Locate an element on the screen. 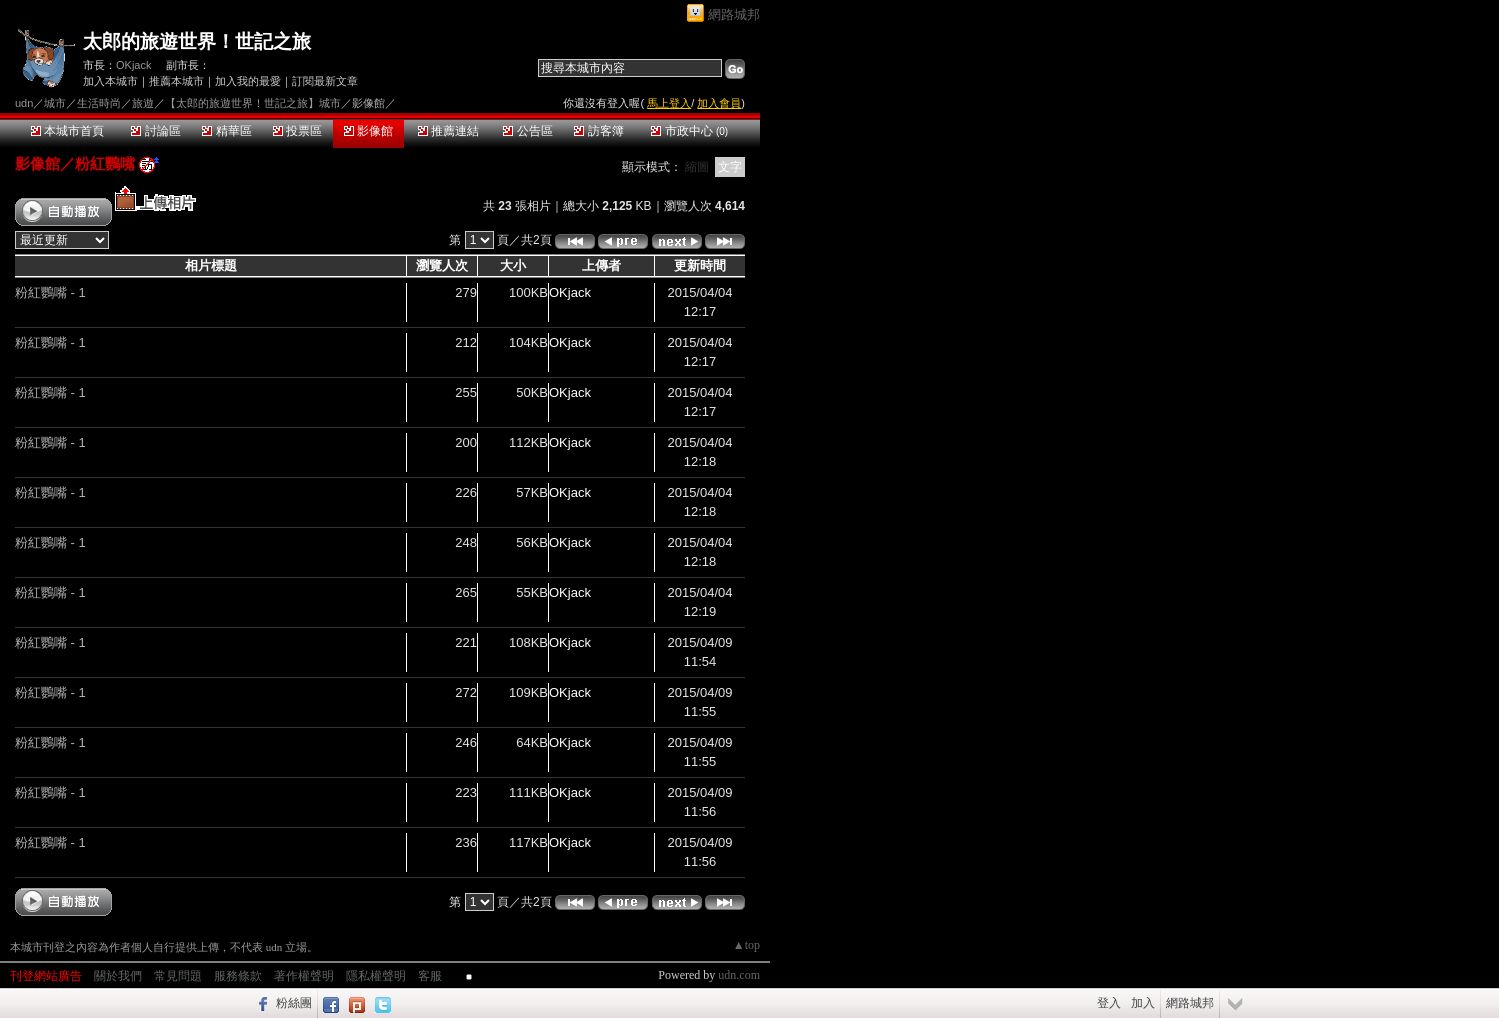  OKjack is located at coordinates (133, 65).